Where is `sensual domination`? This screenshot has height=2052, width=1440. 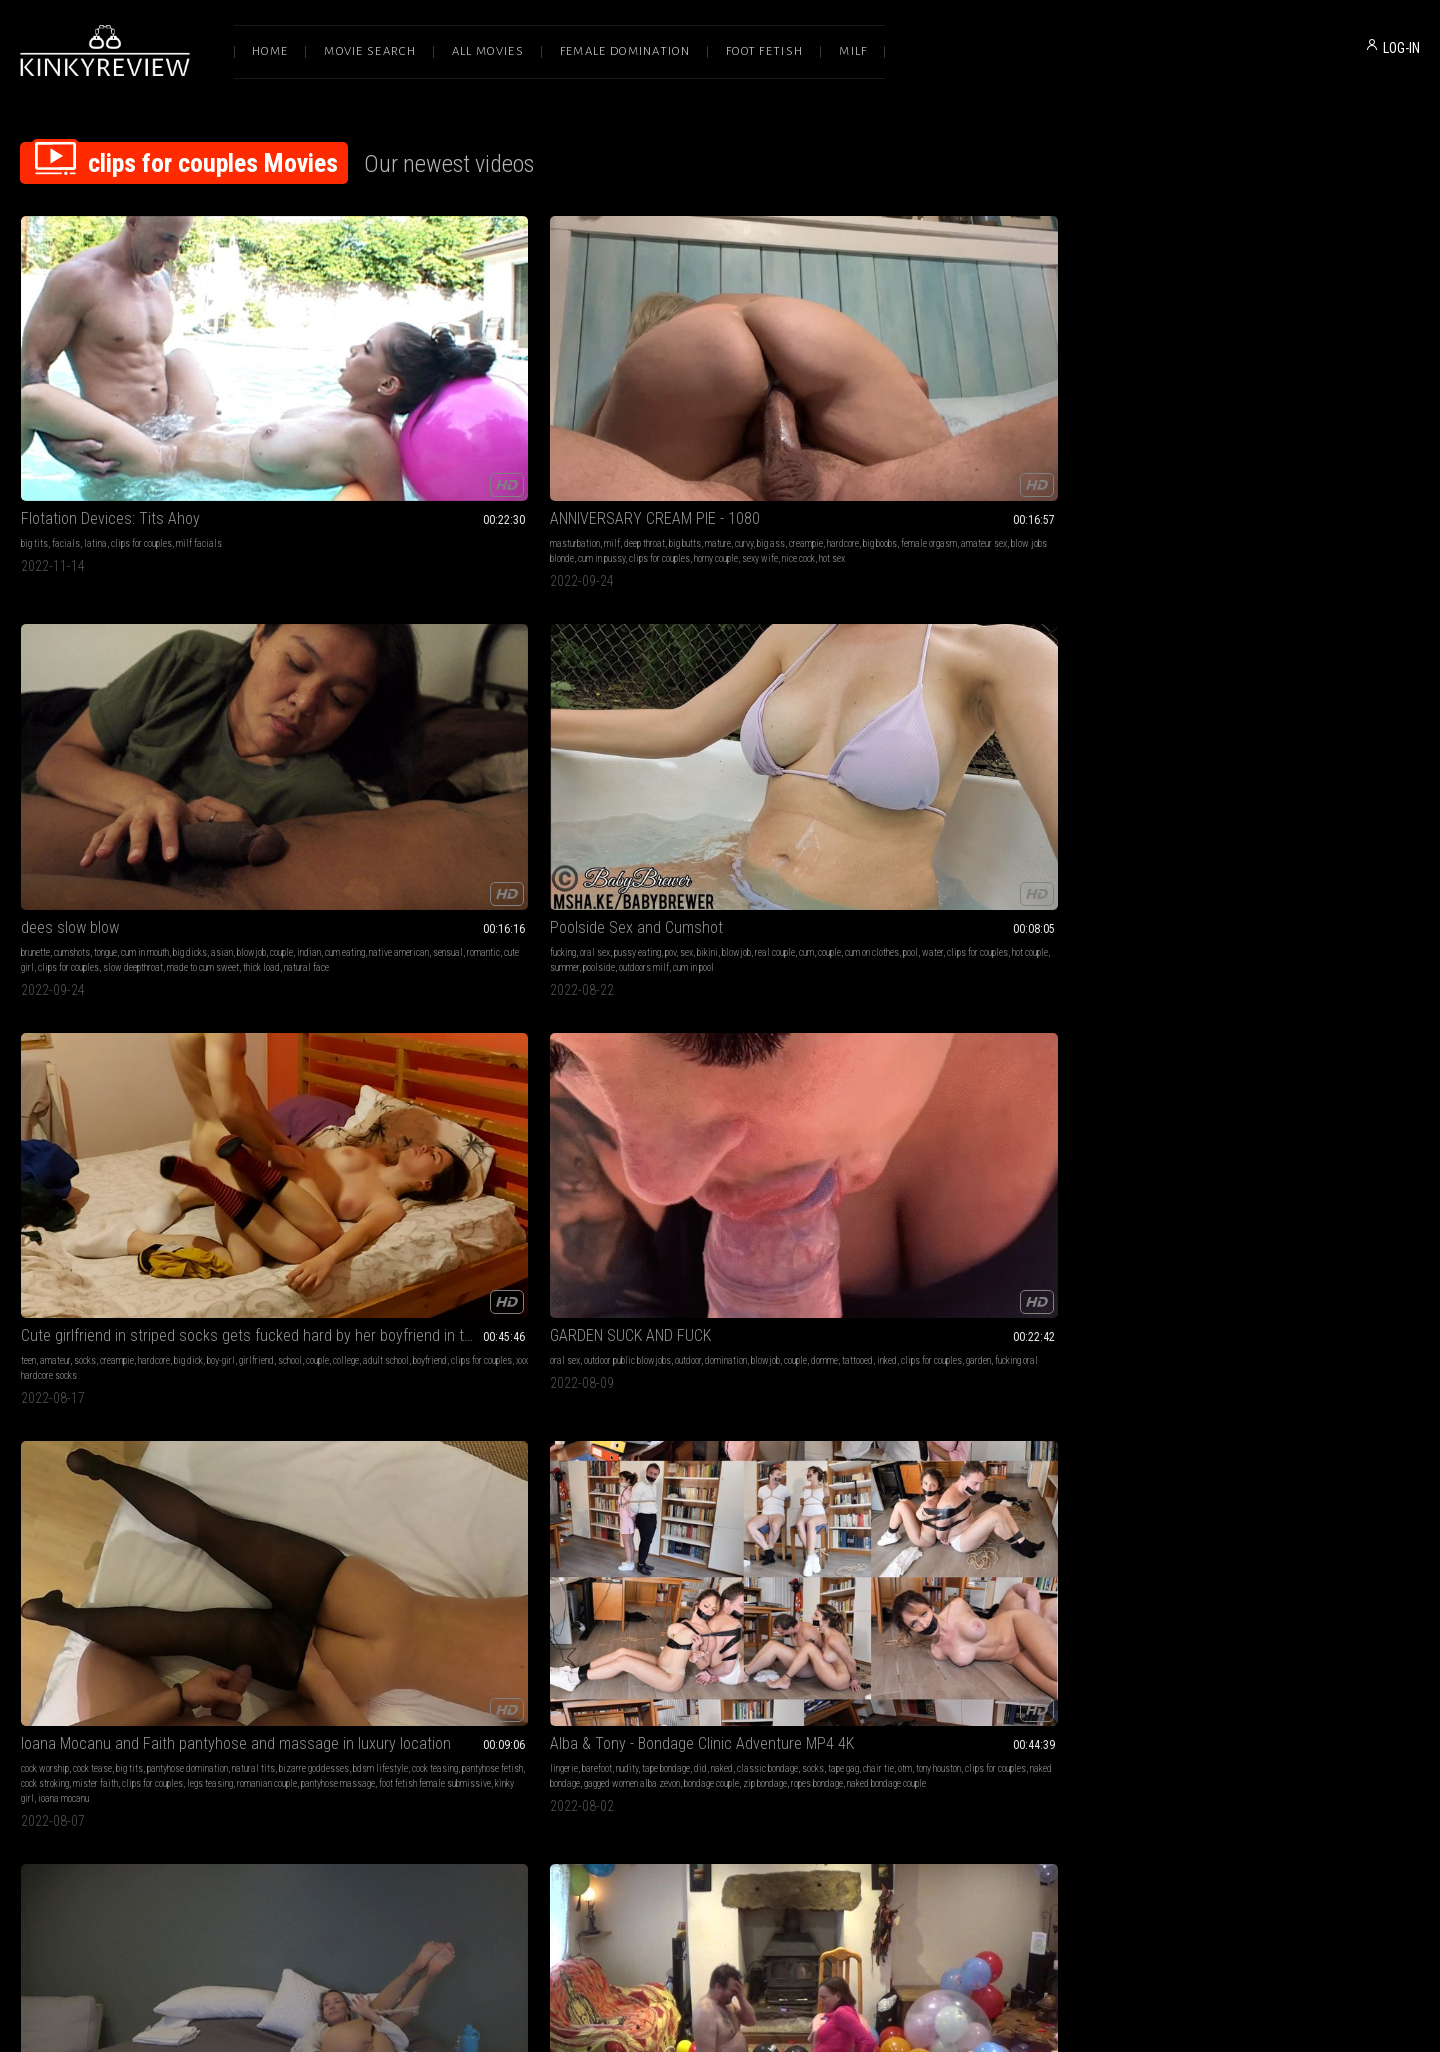
sensual domination is located at coordinates (362, 1021).